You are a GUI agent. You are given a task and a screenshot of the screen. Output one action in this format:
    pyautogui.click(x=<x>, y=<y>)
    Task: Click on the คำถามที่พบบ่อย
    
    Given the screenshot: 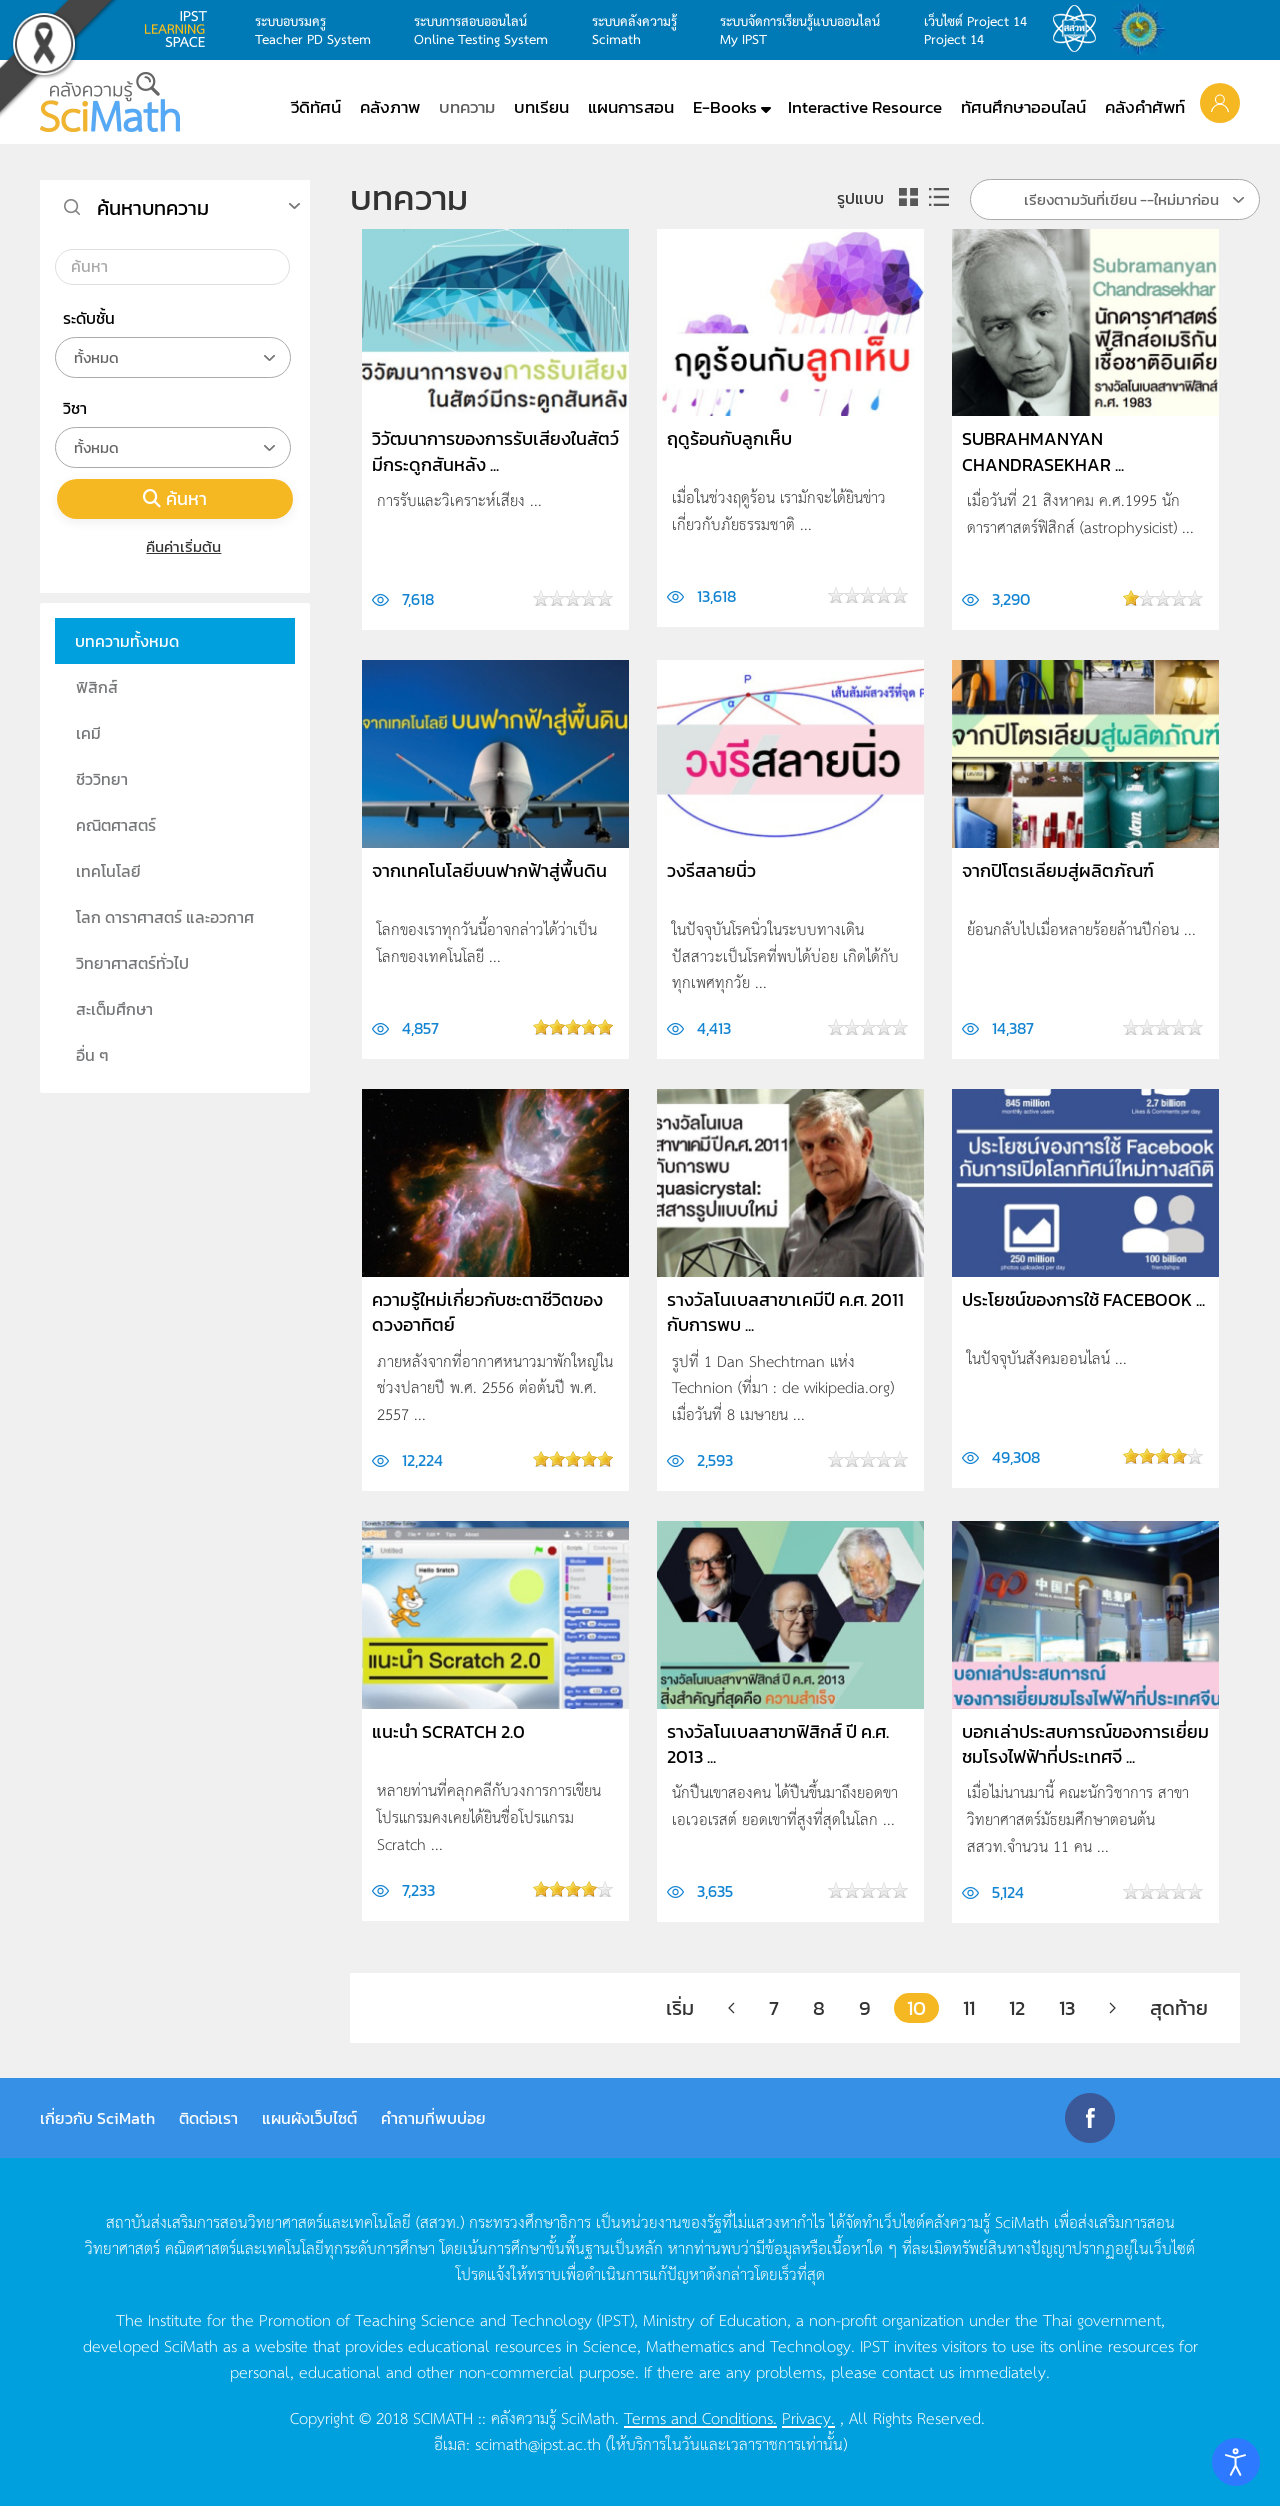 What is the action you would take?
    pyautogui.click(x=433, y=2118)
    